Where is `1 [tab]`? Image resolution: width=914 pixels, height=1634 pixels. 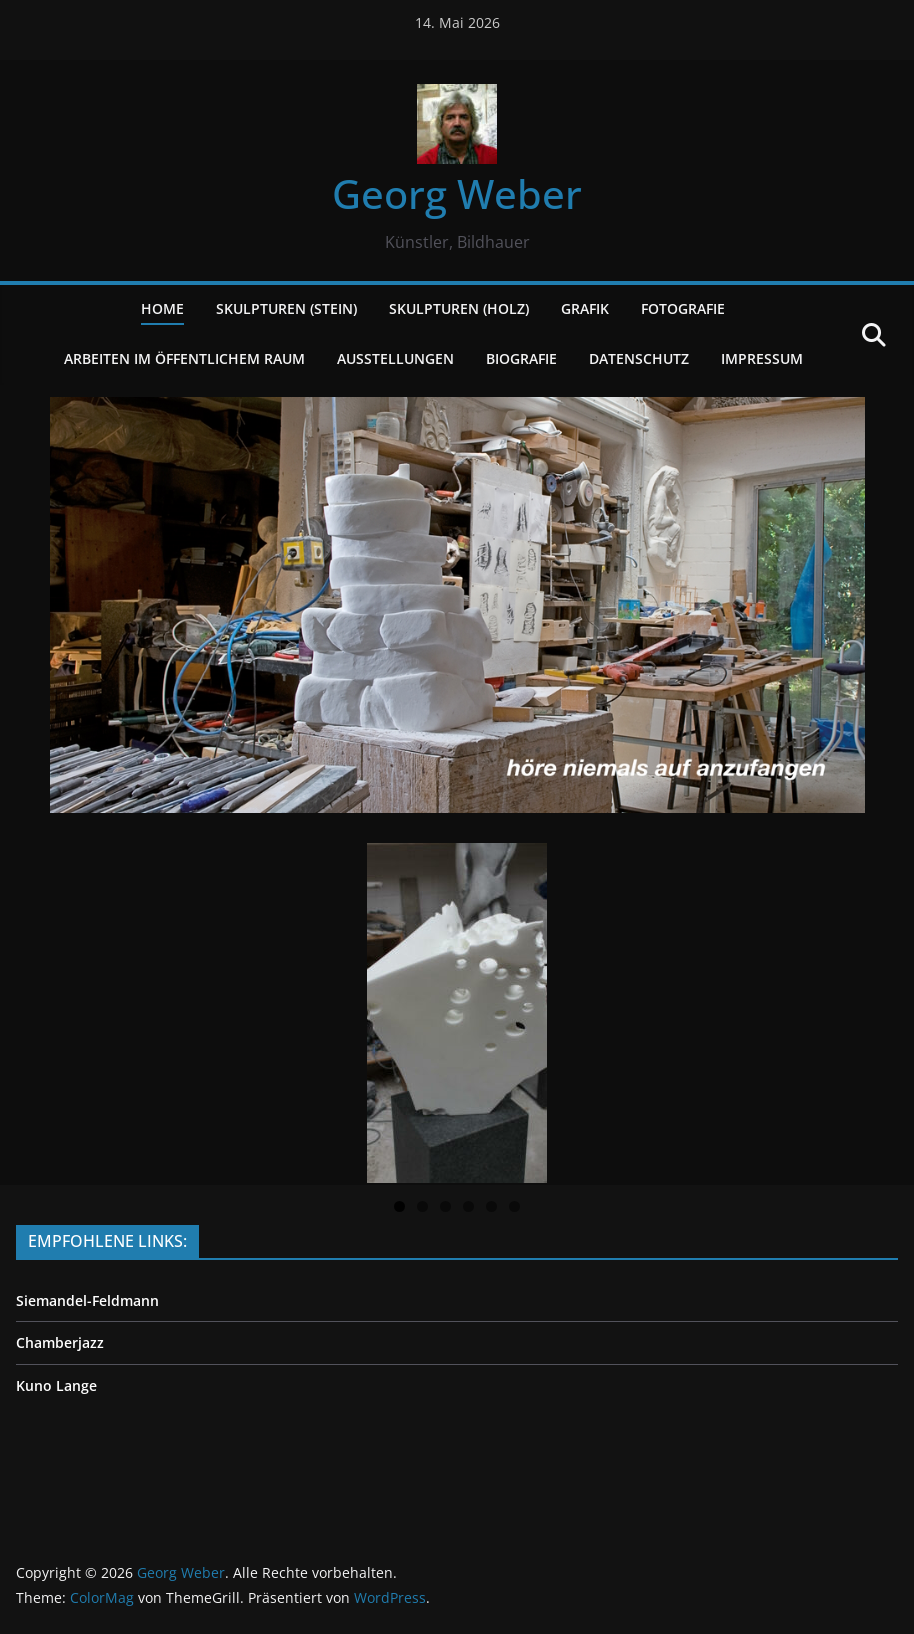
1 [tab] is located at coordinates (399, 1206).